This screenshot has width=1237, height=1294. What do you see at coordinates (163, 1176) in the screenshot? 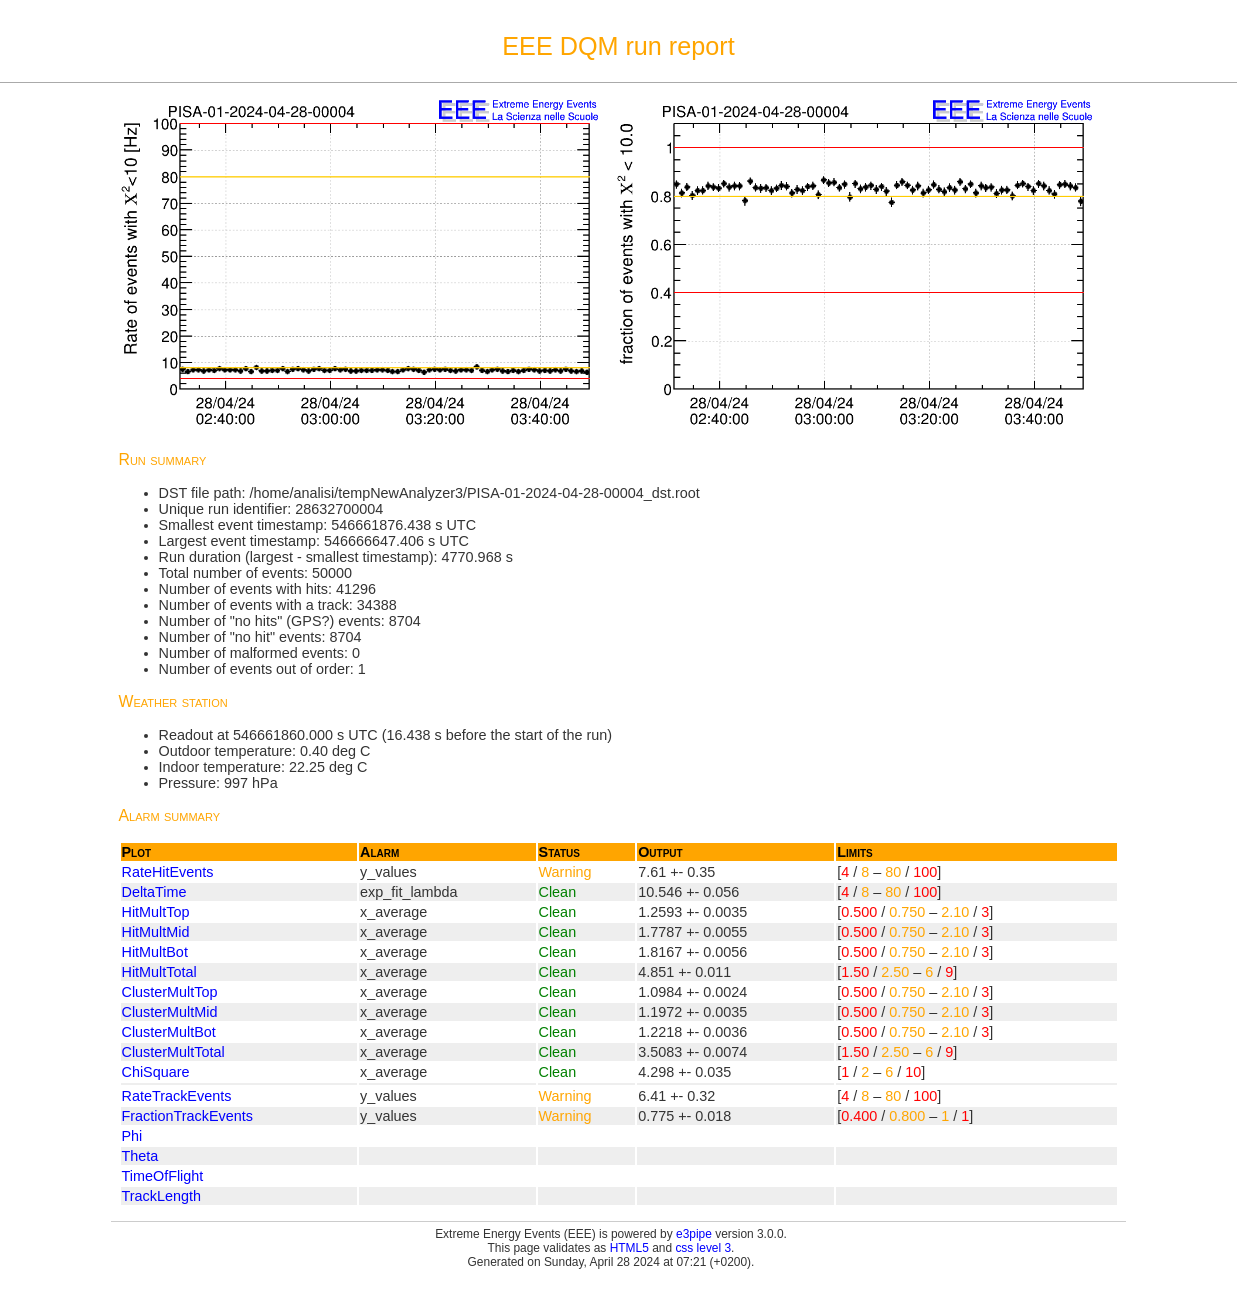
I see `TimeOfFlight` at bounding box center [163, 1176].